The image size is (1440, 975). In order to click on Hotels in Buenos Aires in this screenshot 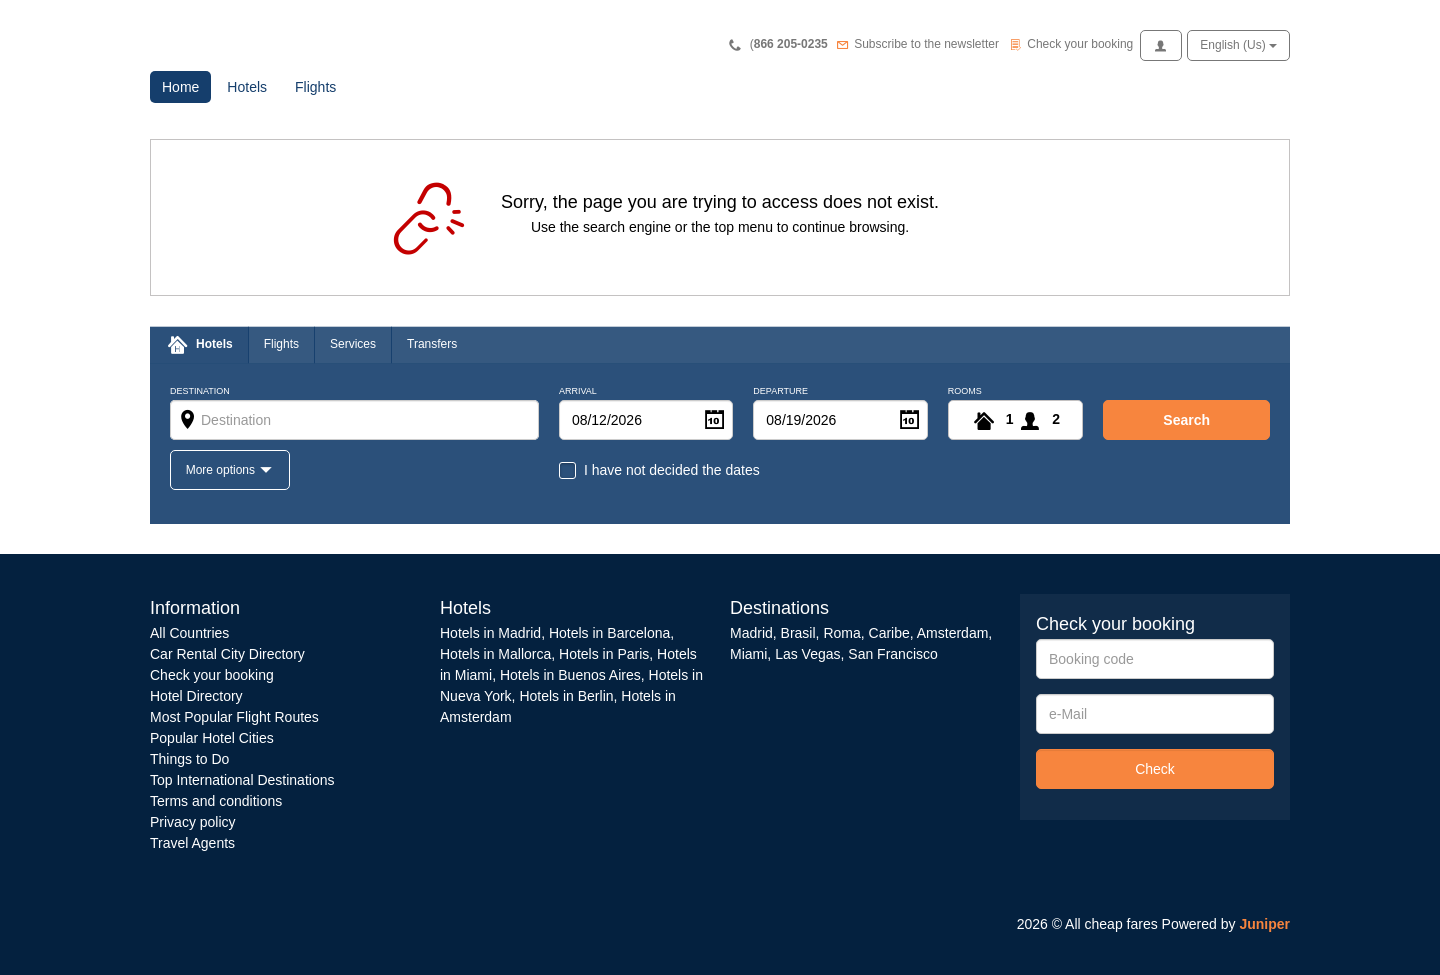, I will do `click(570, 675)`.